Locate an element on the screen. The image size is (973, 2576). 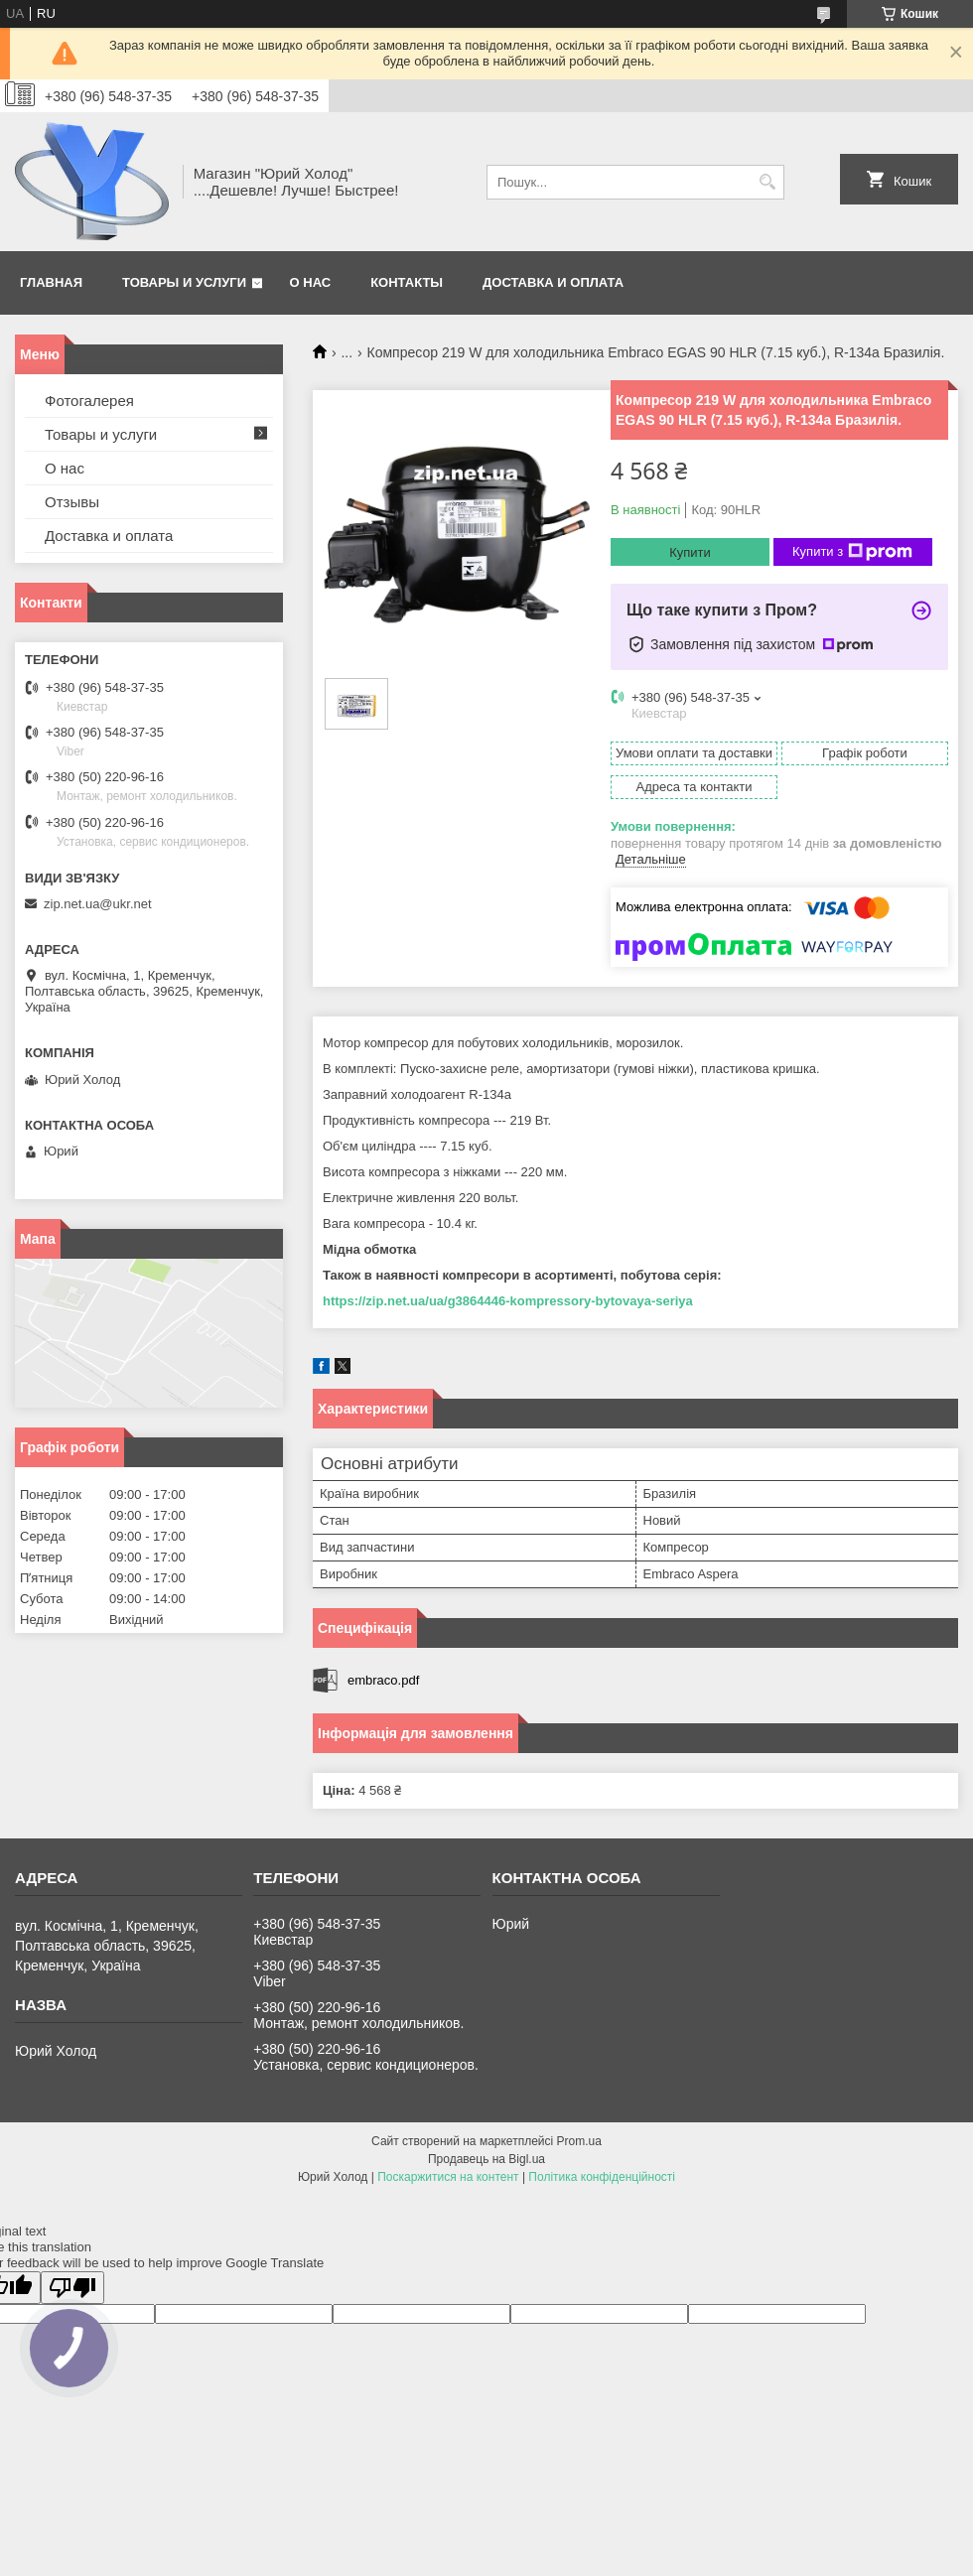
Доставка и оплата is located at coordinates (553, 282).